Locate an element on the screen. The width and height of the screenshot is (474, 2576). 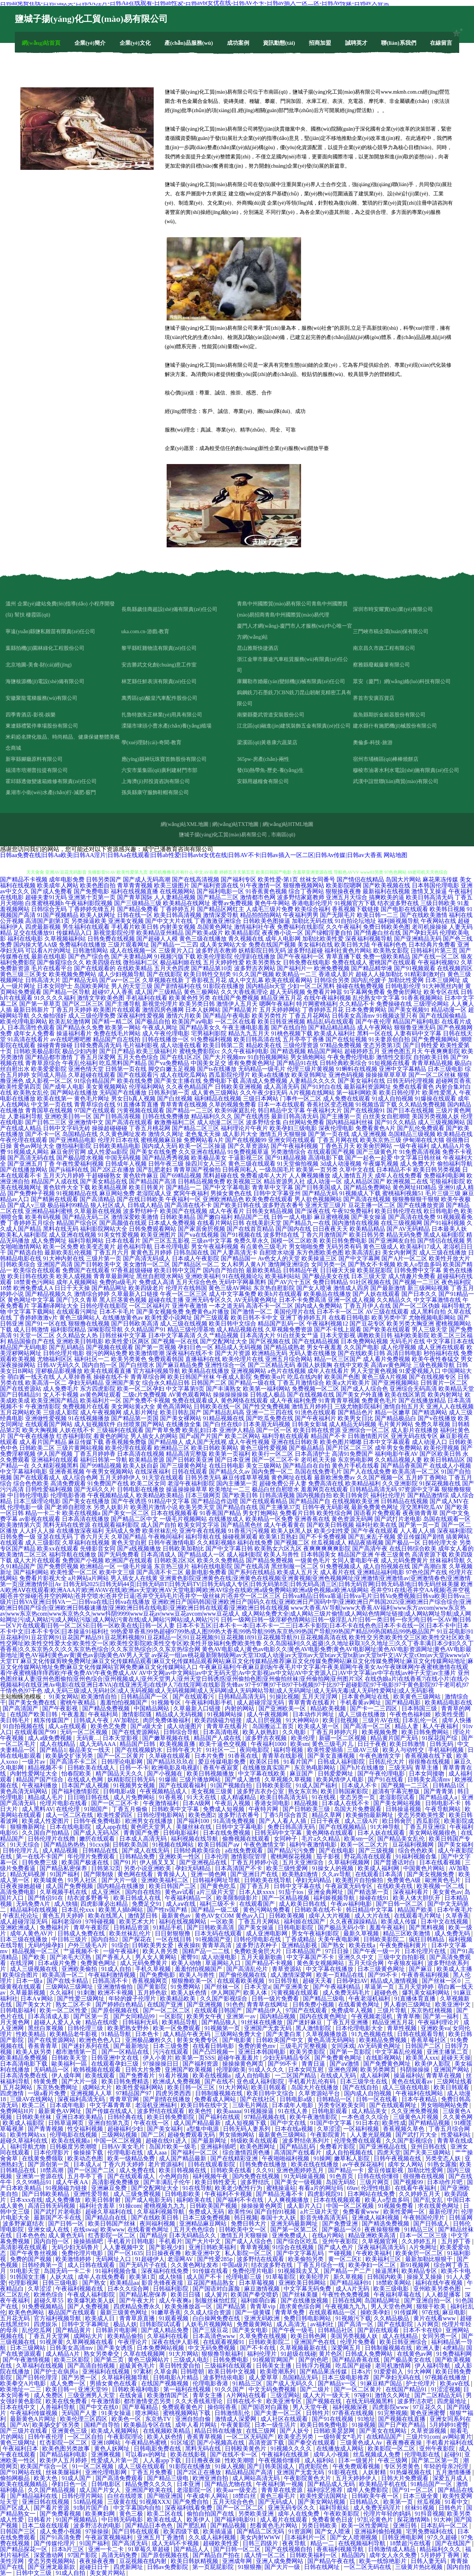
黑料无码在线资源 is located at coordinates (66, 1525).